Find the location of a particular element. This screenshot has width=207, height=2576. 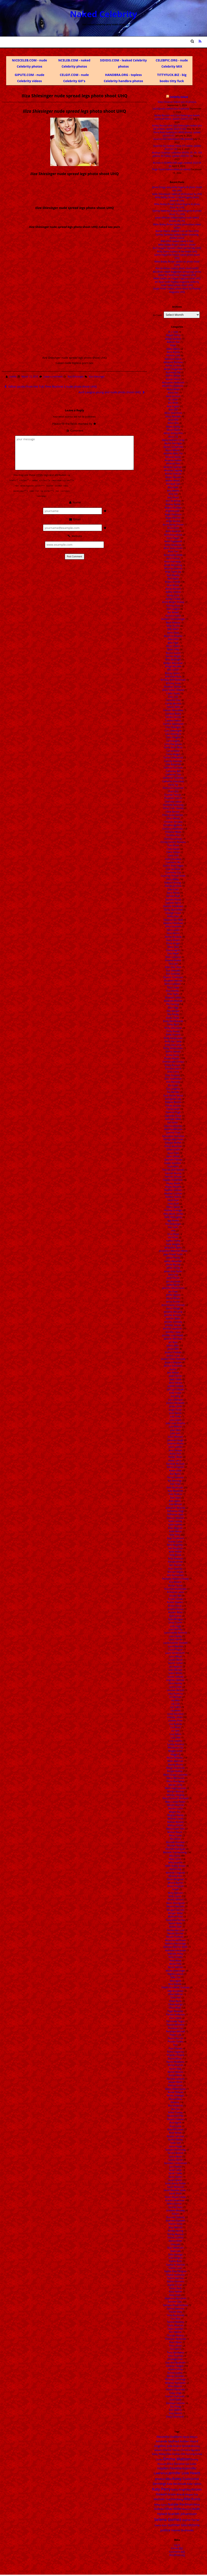

Britt Robertson is located at coordinates (173, 676).